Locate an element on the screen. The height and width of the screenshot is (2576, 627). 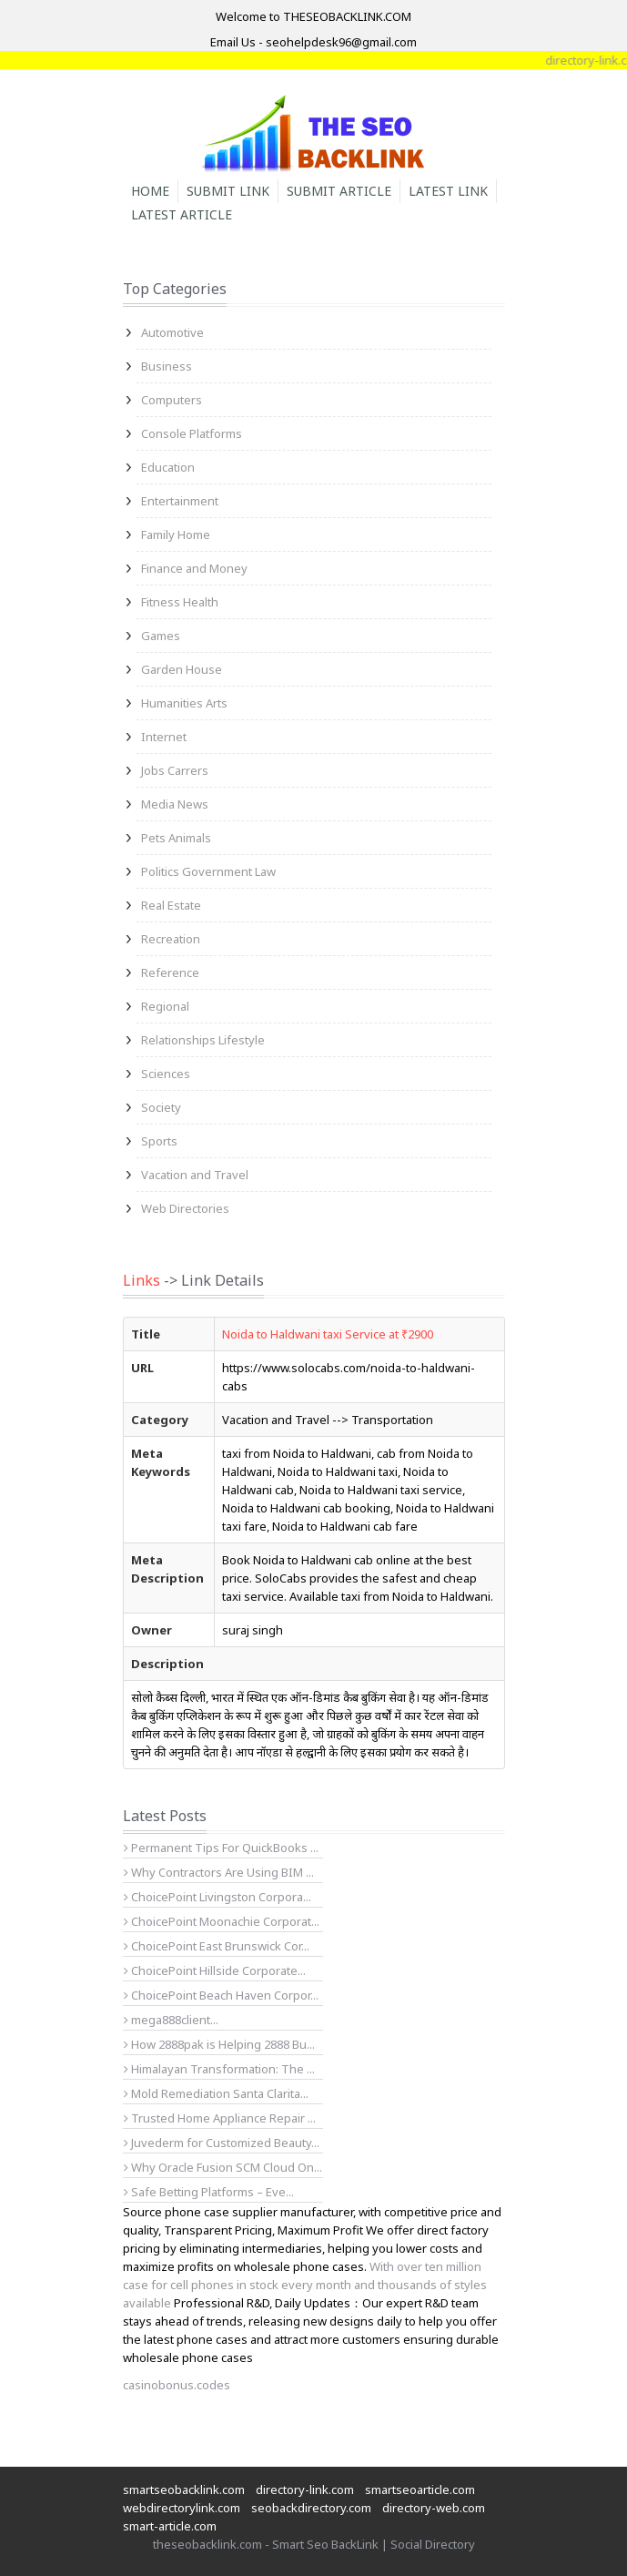
Latest Link is located at coordinates (448, 190).